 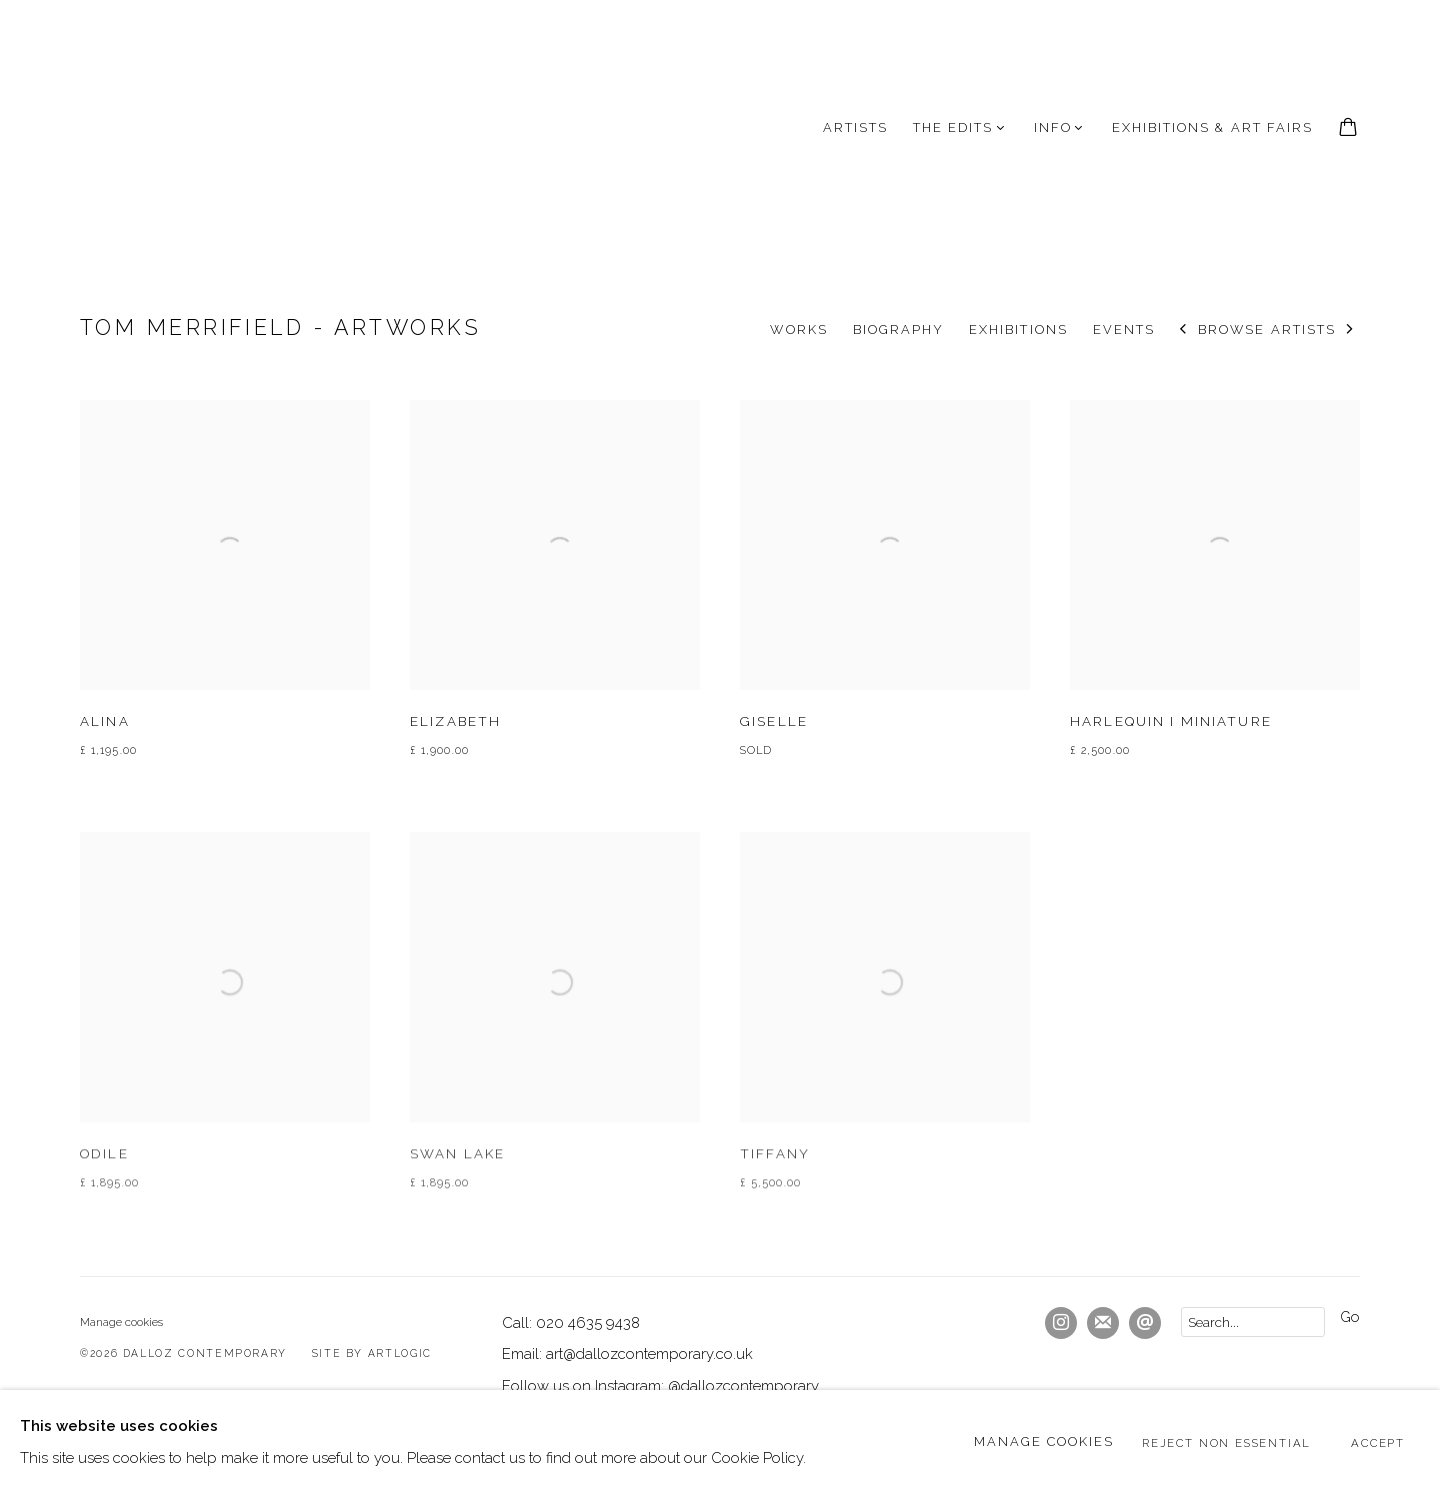 I want to click on Accept [button], so click(x=1378, y=1443).